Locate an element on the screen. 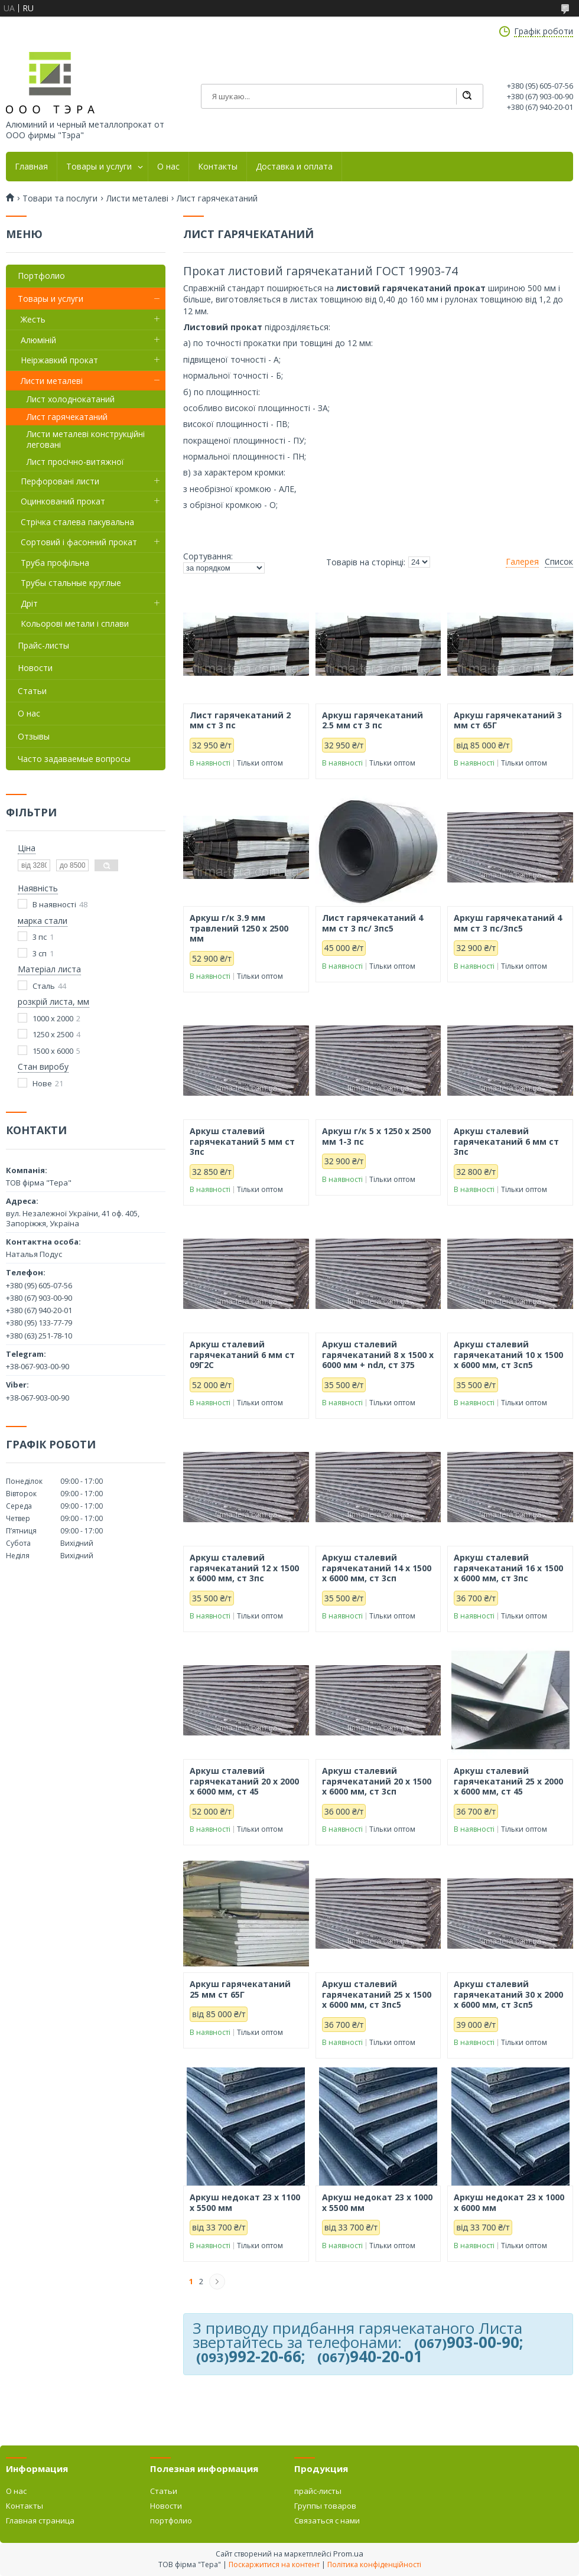 The height and width of the screenshot is (2576, 579). Аркуш сталевий гарячекатаний 20 х 2000 х 6000 мм, ст 45 is located at coordinates (244, 1781).